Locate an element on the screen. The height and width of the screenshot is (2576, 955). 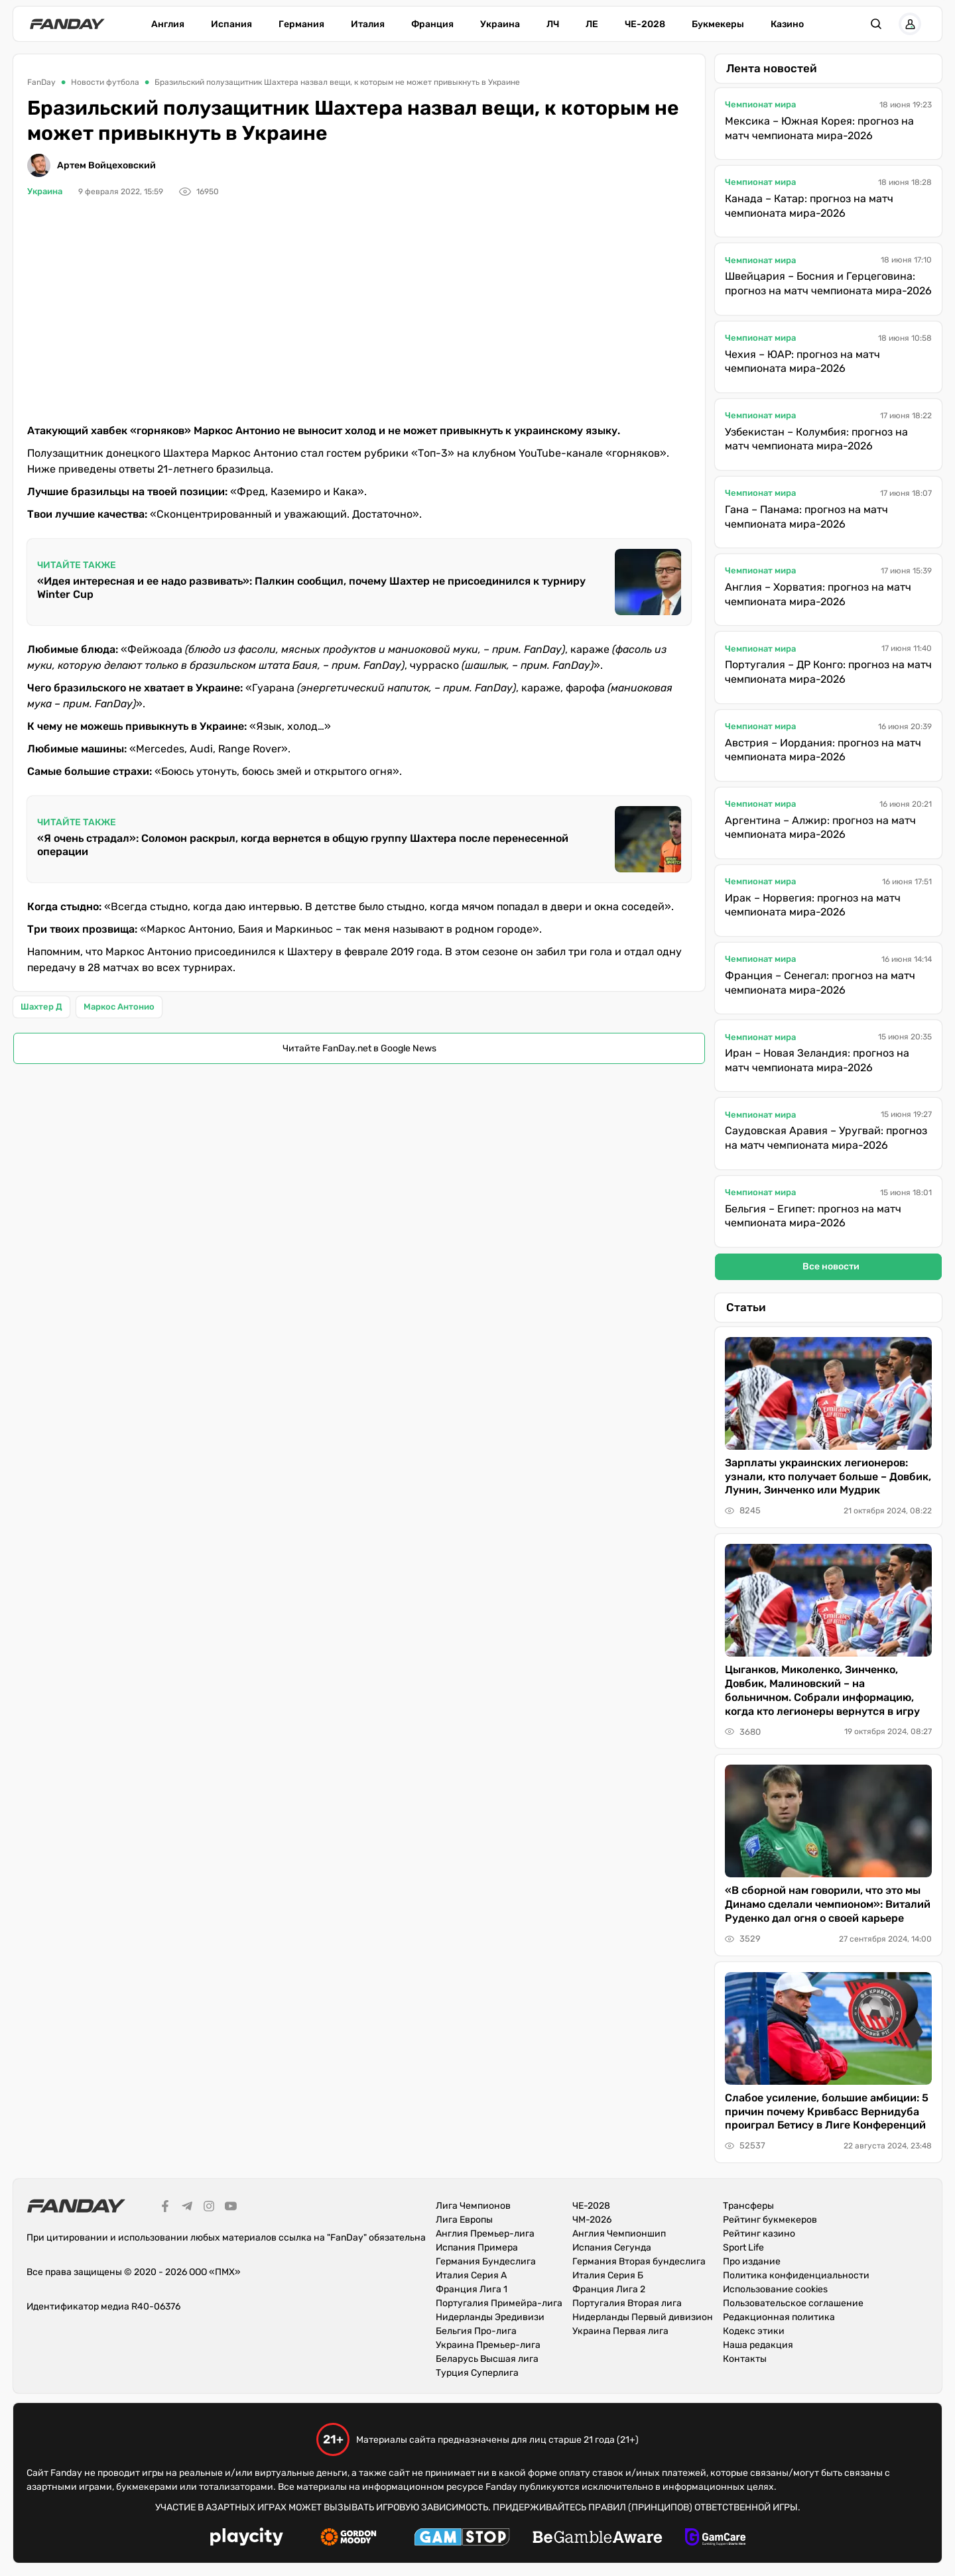
Бельгия – Египет: прогноз на матч чемпионата мира-2026 is located at coordinates (813, 1216).